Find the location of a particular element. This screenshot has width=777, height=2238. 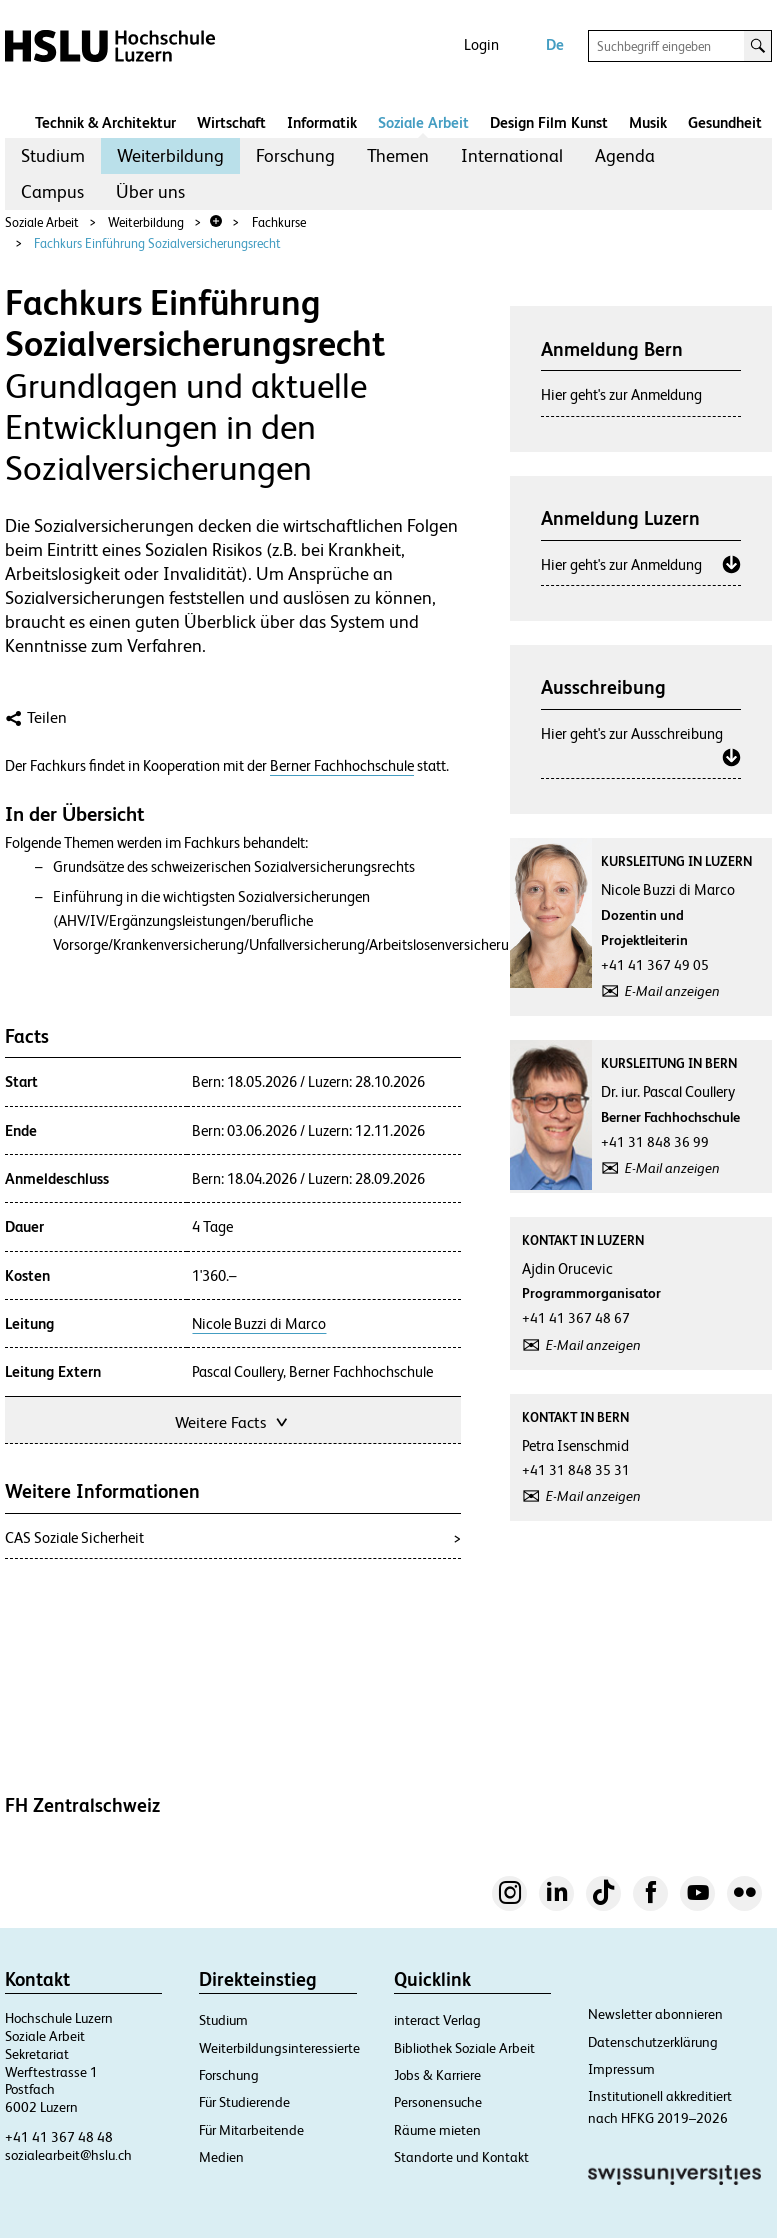

E-Mail anzeigen is located at coordinates (672, 991).